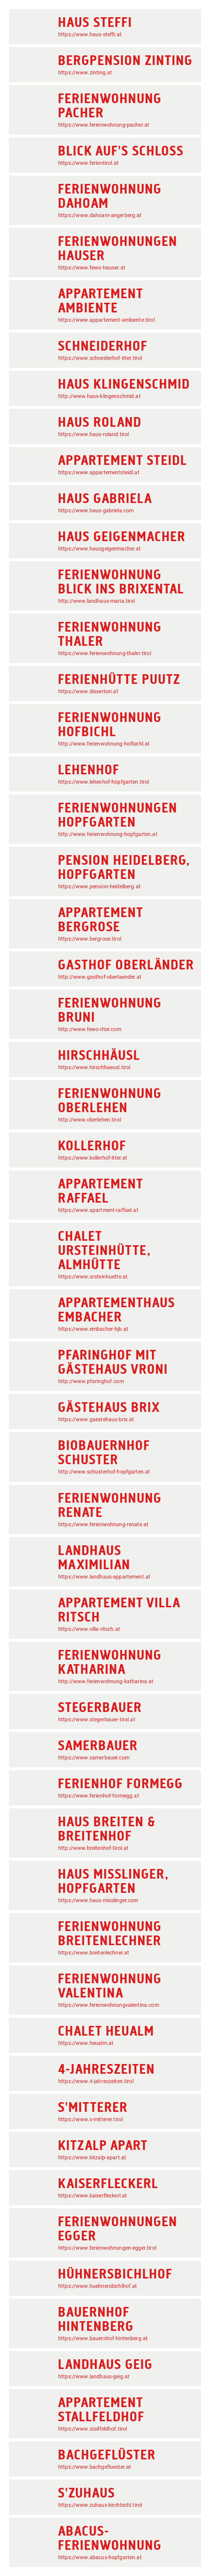  What do you see at coordinates (100, 2557) in the screenshot?
I see `https://www.abacus-hopfgarten.at` at bounding box center [100, 2557].